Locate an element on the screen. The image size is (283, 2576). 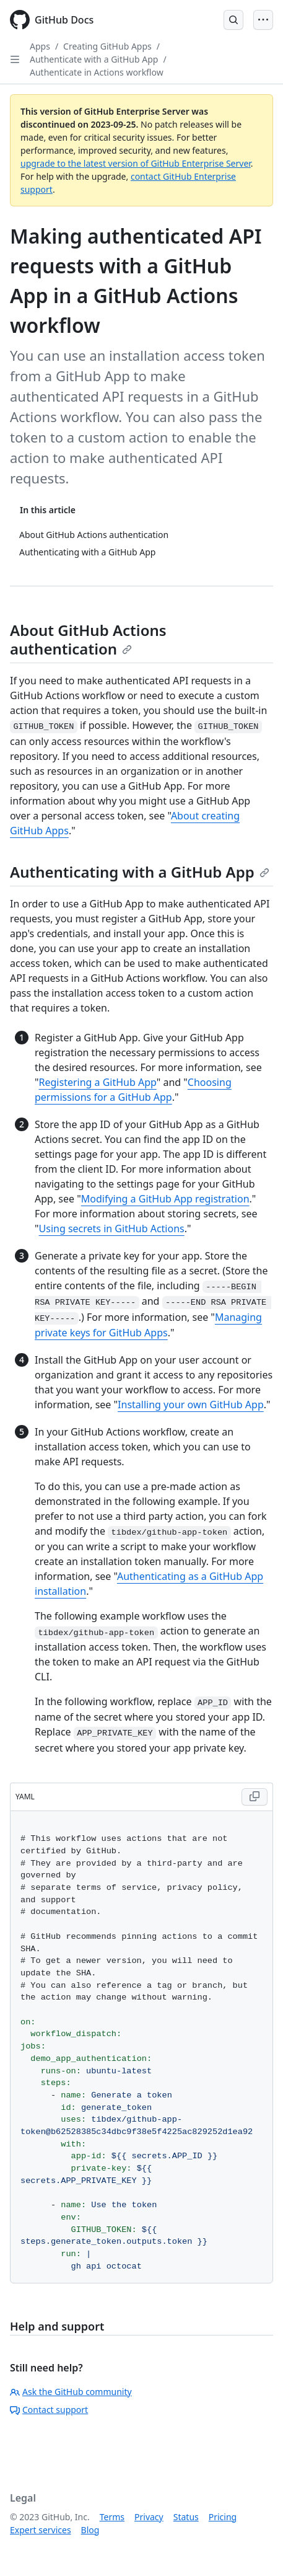
Ask the GitHub community is located at coordinates (71, 2391).